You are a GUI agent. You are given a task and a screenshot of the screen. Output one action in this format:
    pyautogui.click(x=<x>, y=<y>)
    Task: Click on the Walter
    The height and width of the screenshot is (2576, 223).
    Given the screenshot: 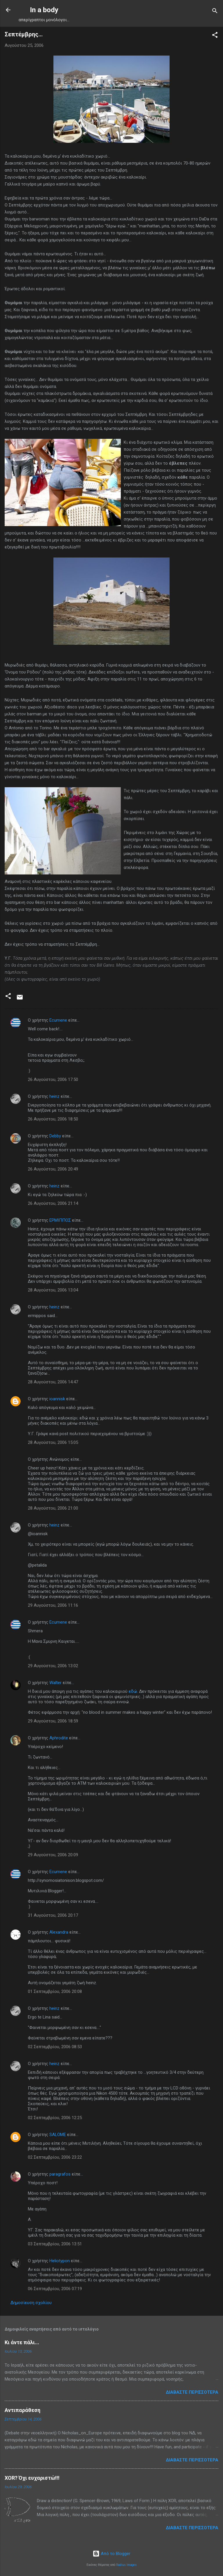 What is the action you would take?
    pyautogui.click(x=55, y=1682)
    